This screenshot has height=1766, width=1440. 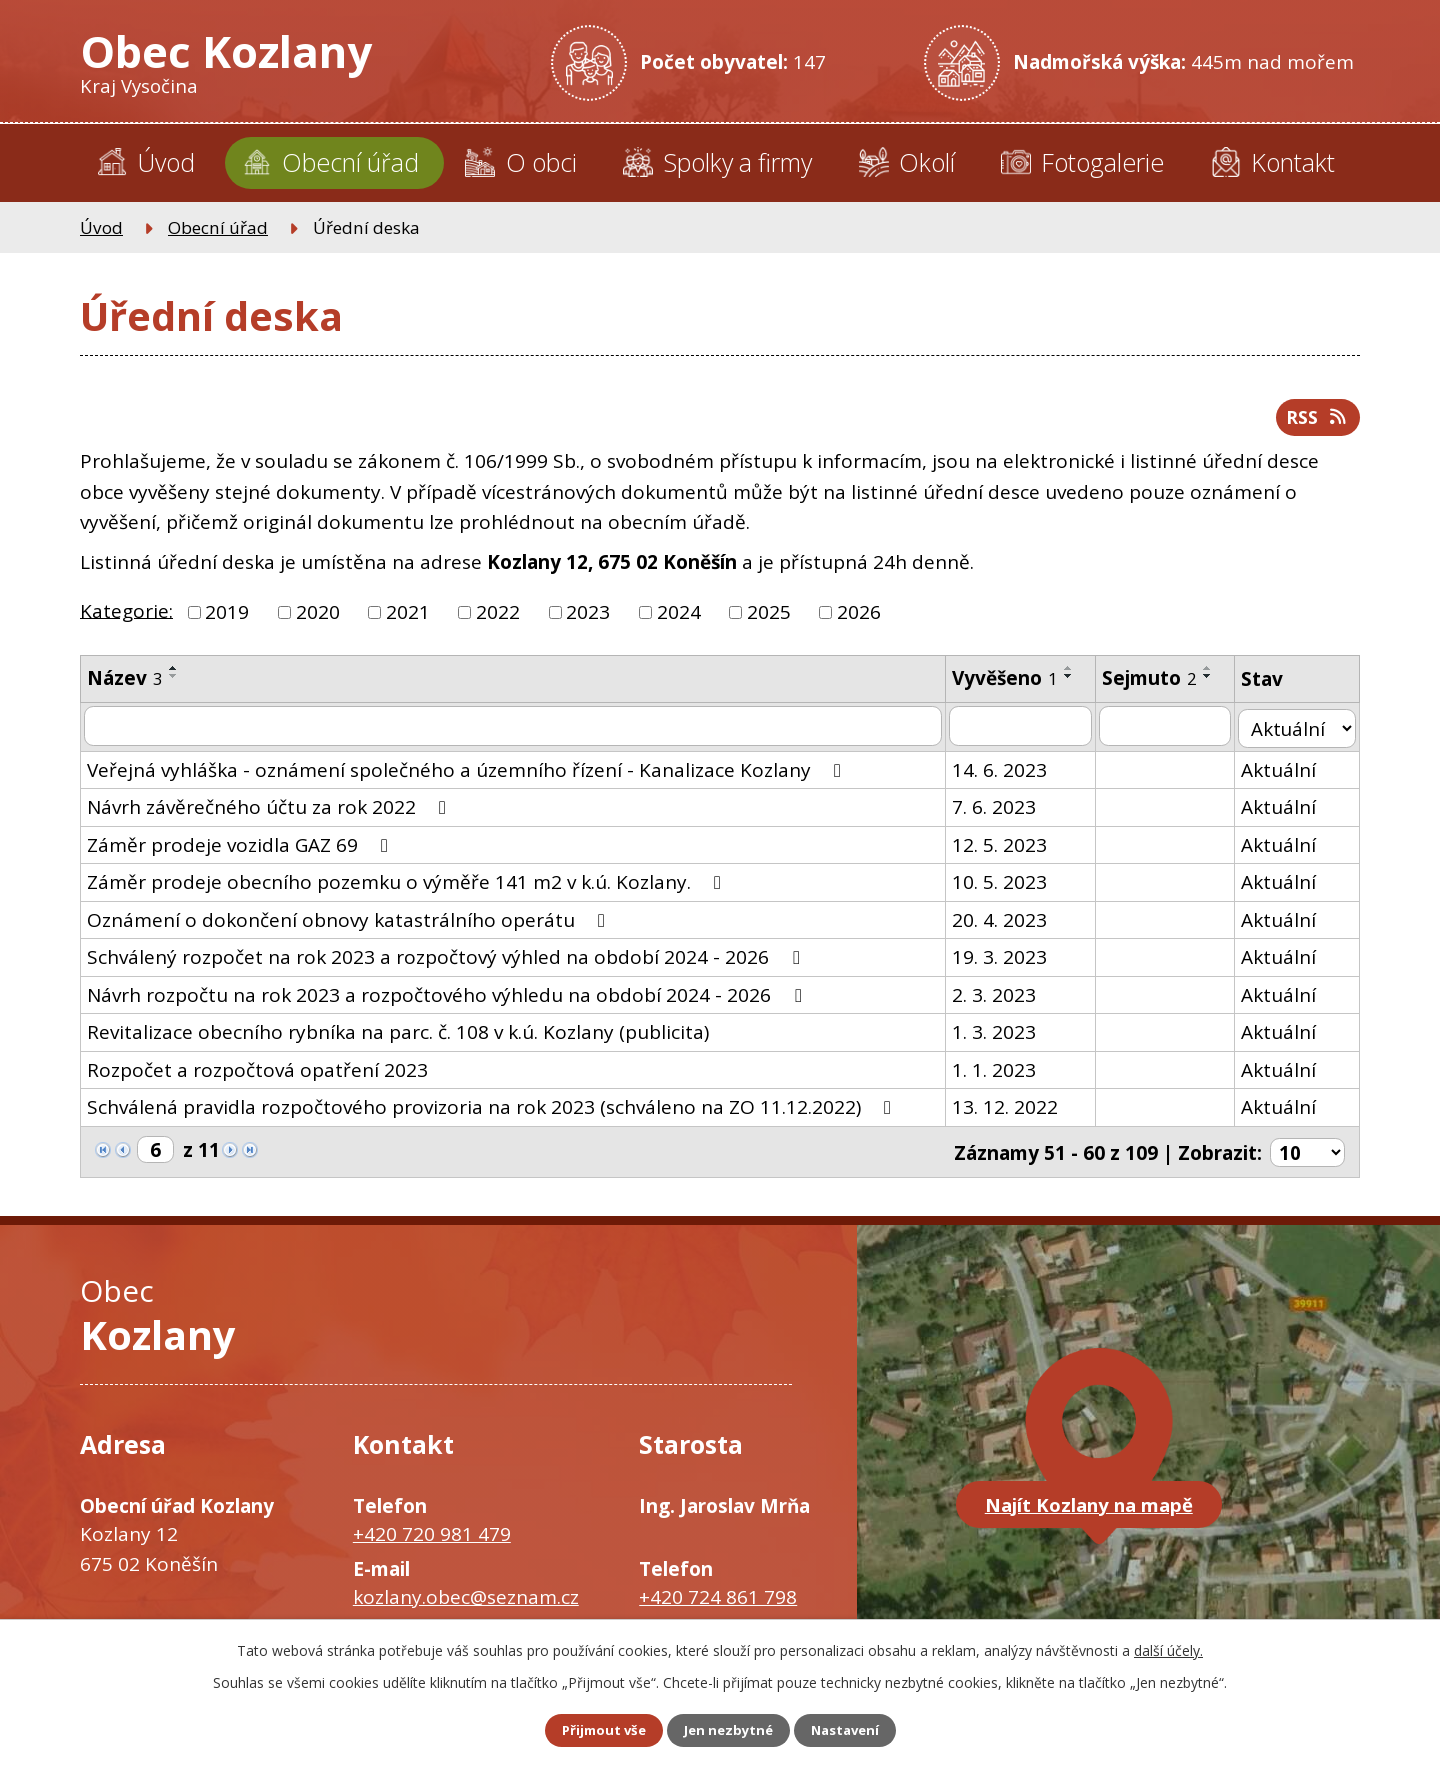 I want to click on RSS, so click(x=1314, y=423).